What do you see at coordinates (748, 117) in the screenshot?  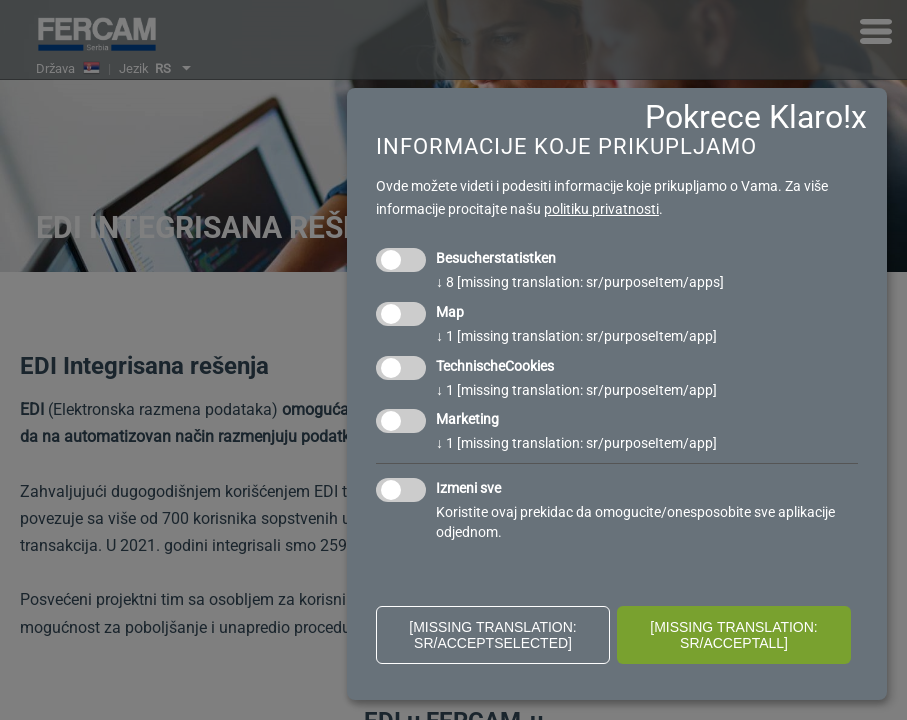 I see `Pokrece Klaro!` at bounding box center [748, 117].